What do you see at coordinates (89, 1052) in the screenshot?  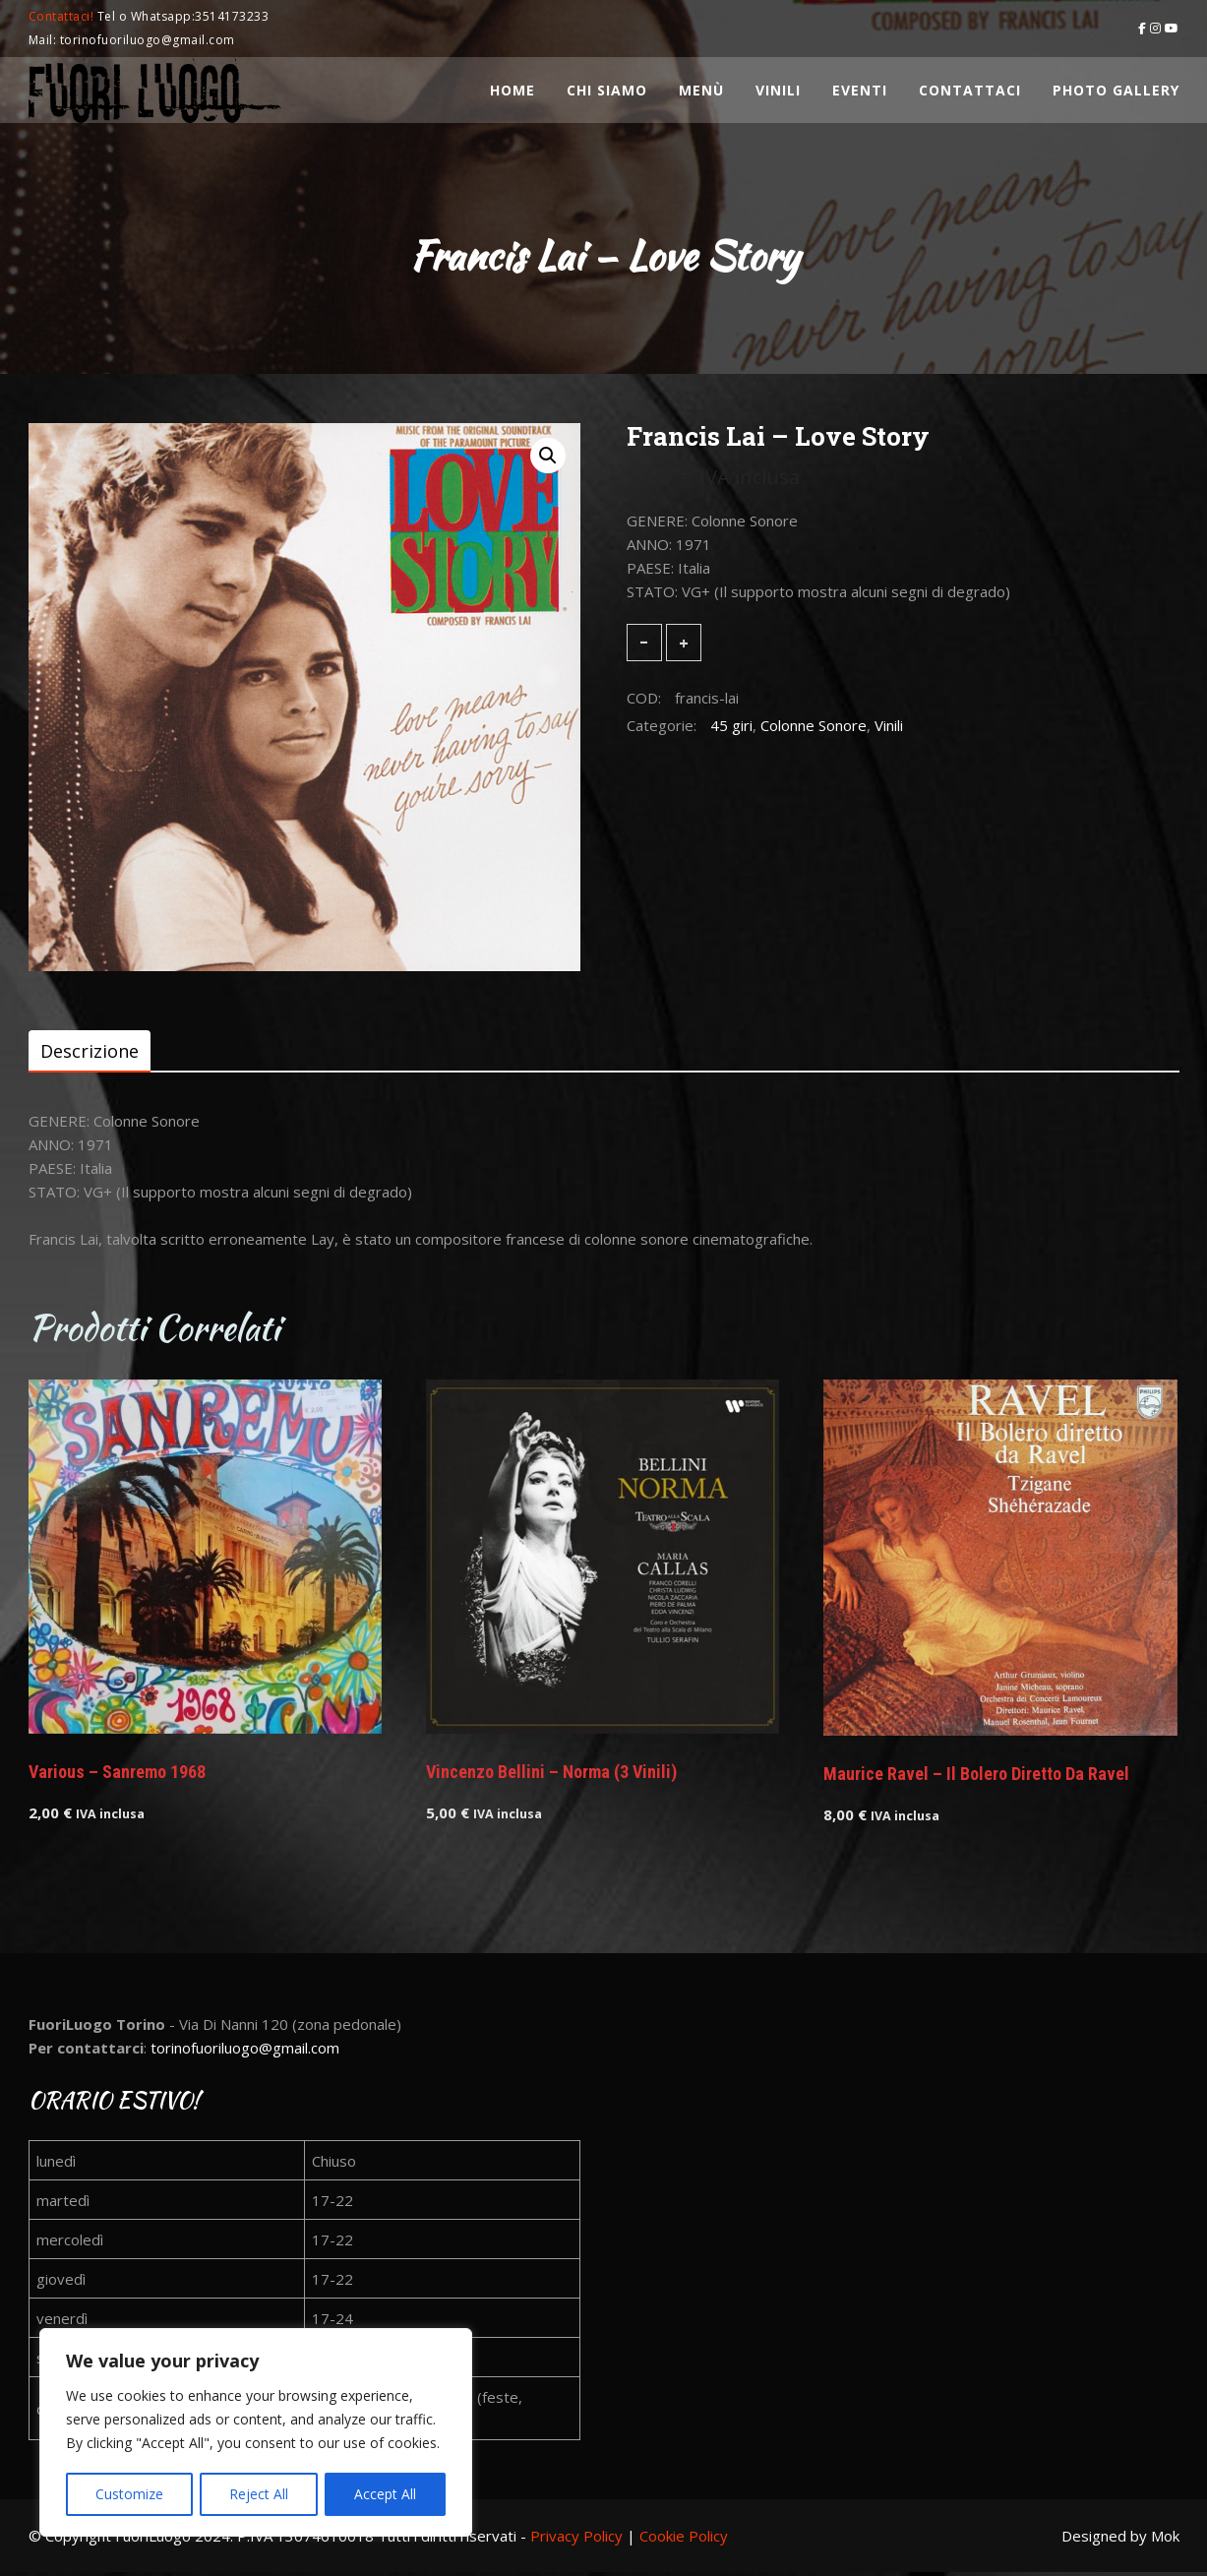 I see `Descrizione` at bounding box center [89, 1052].